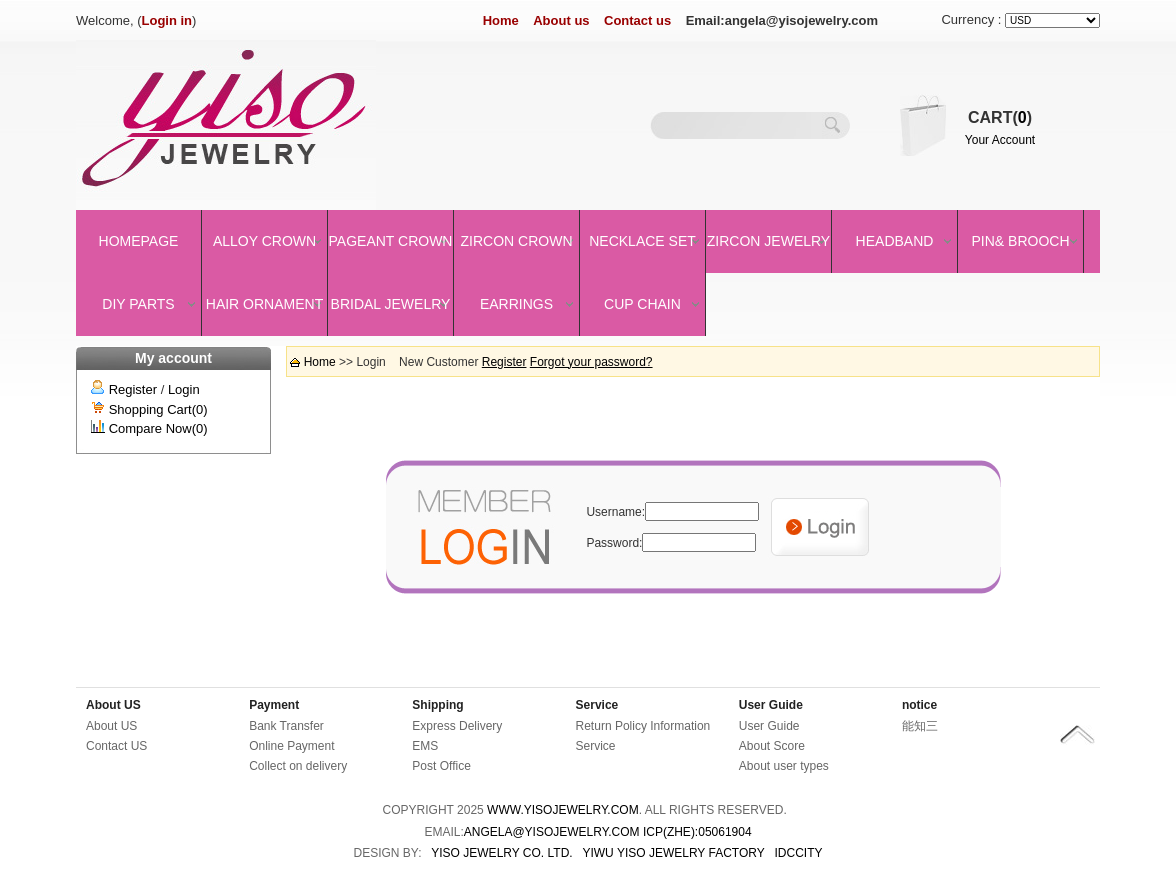 The image size is (1176, 875). I want to click on EMS, so click(425, 746).